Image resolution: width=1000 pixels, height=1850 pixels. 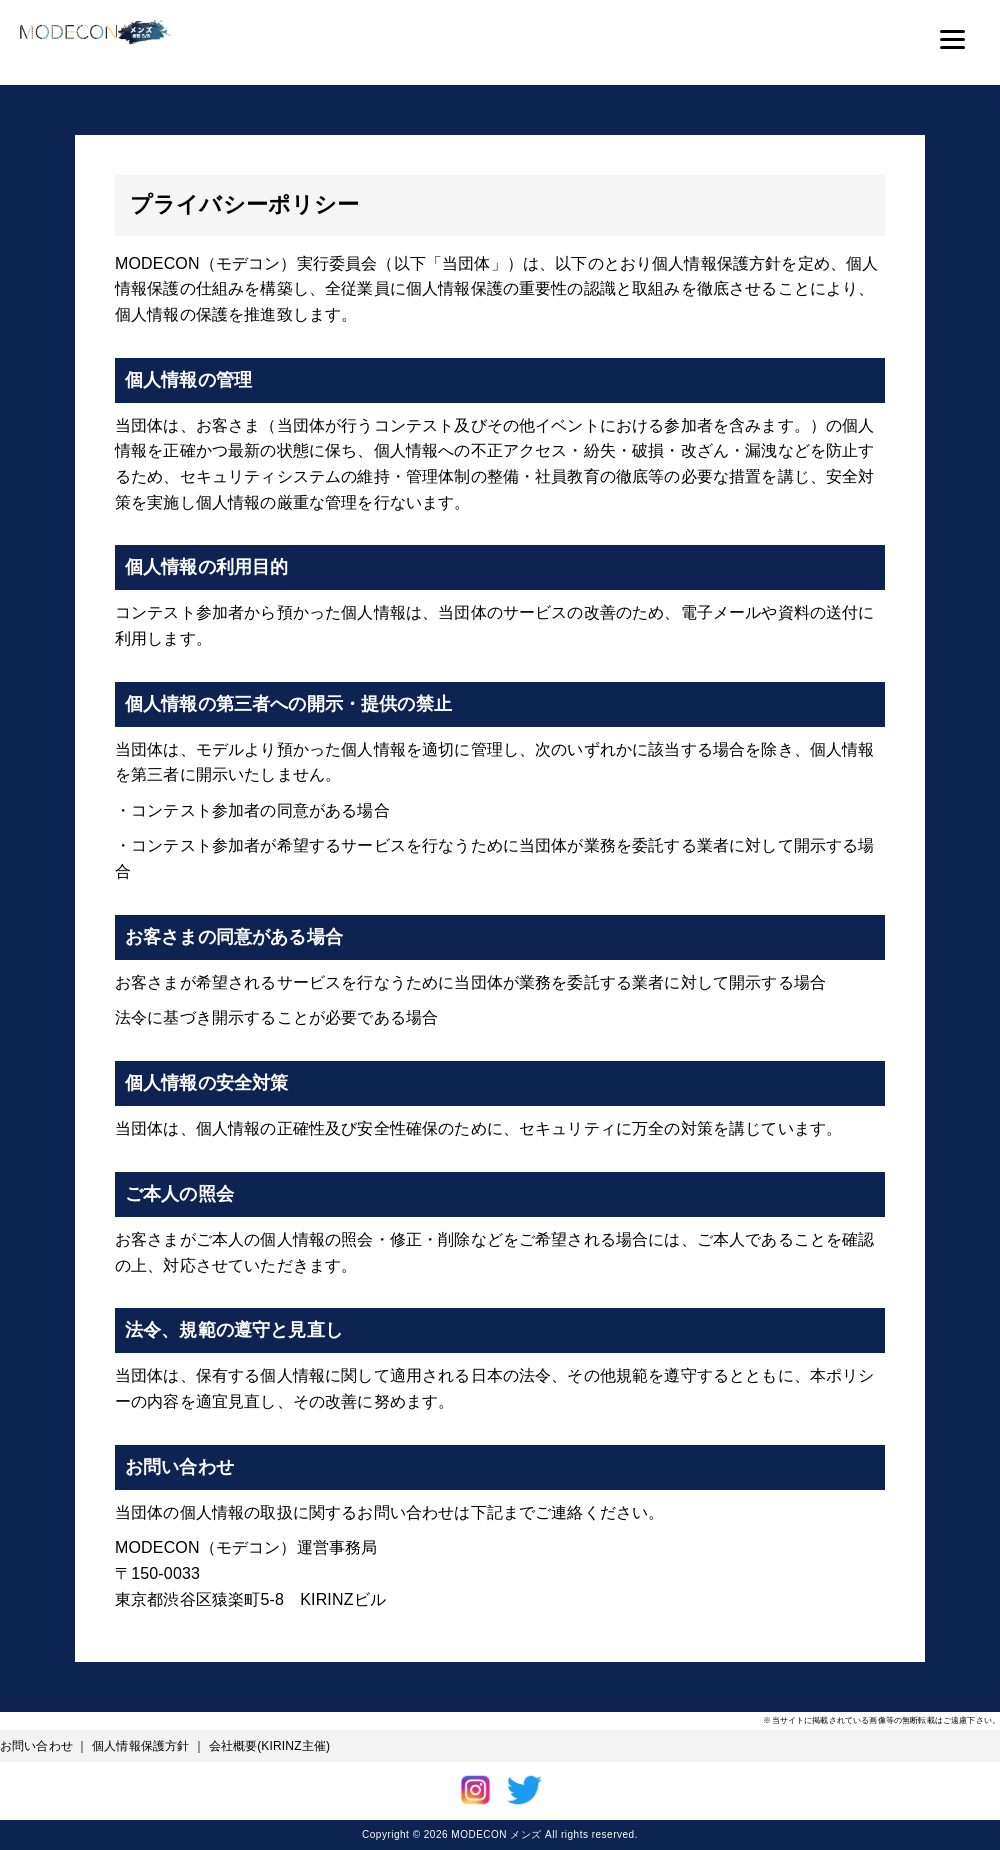 I want to click on 会社概要(KIRINZ主催), so click(x=270, y=1746).